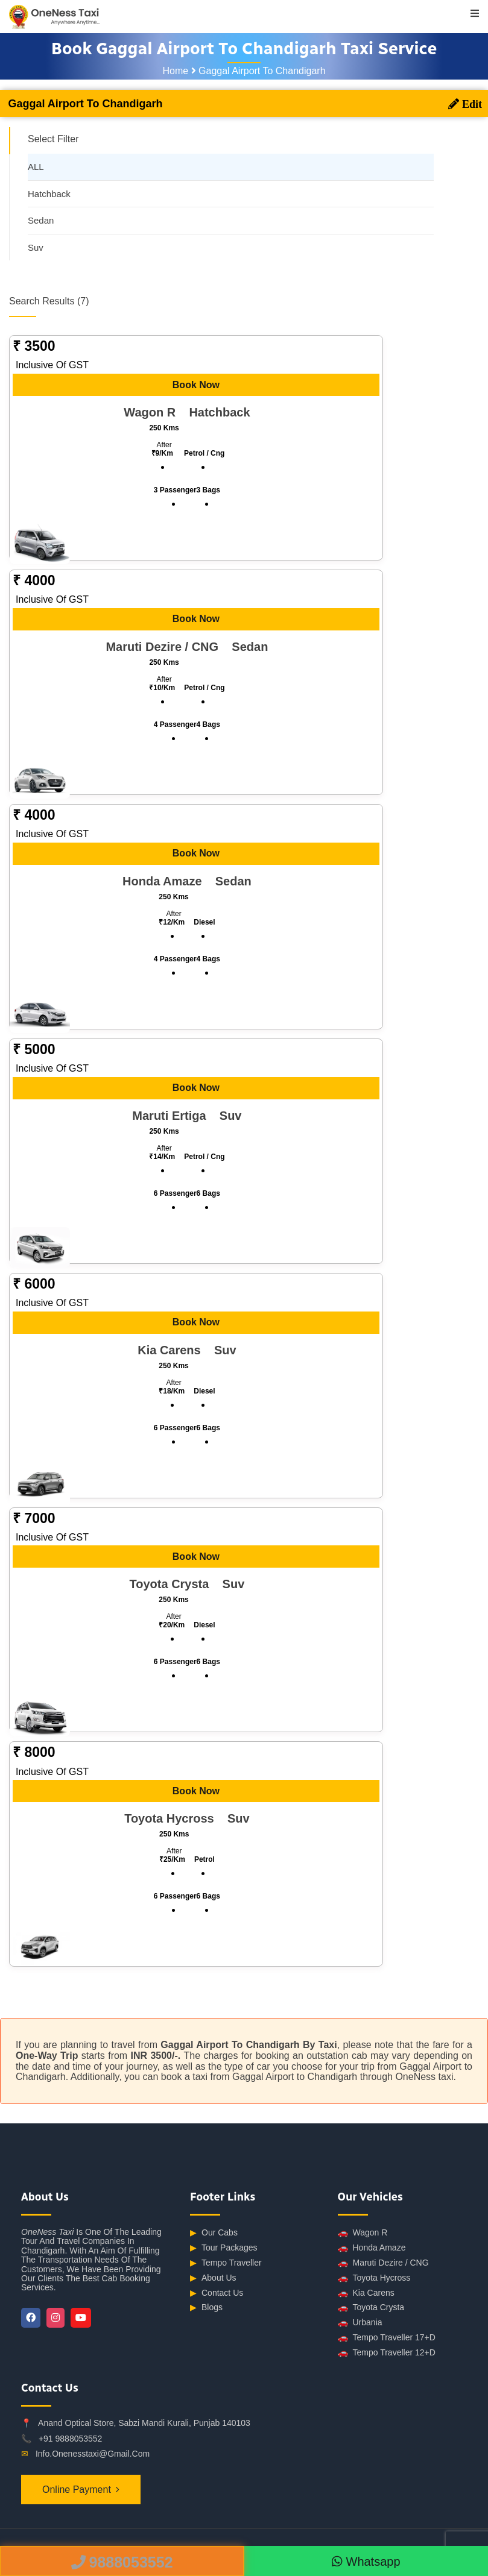 Image resolution: width=488 pixels, height=2576 pixels. Describe the element at coordinates (360, 2322) in the screenshot. I see `Urbania` at that location.